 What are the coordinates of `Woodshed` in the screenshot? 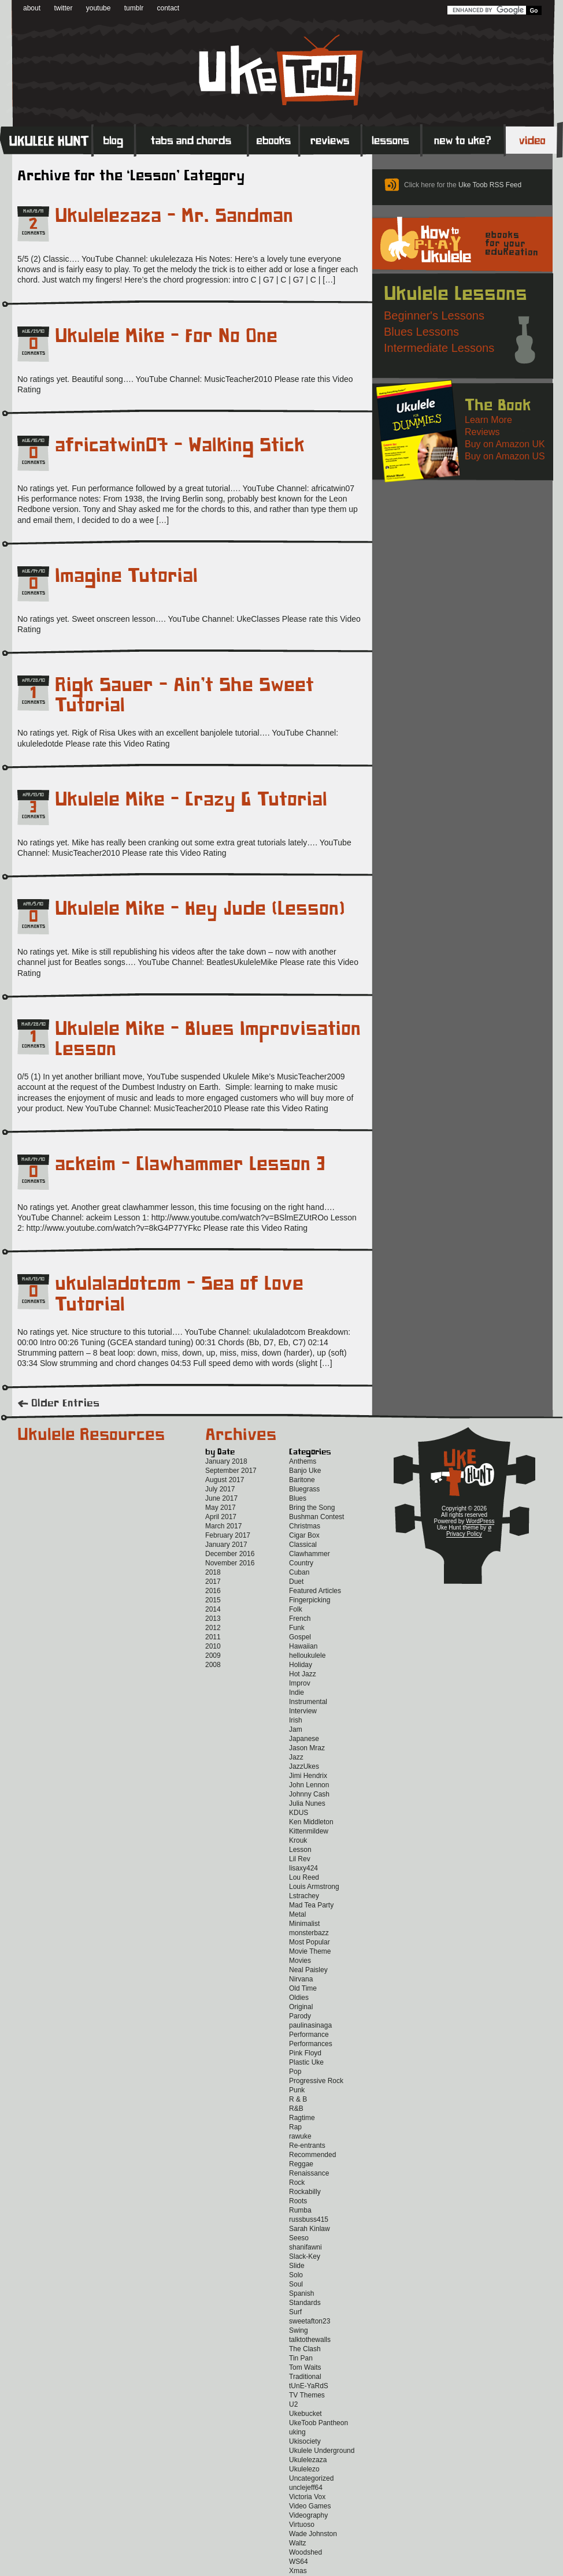 It's located at (305, 2552).